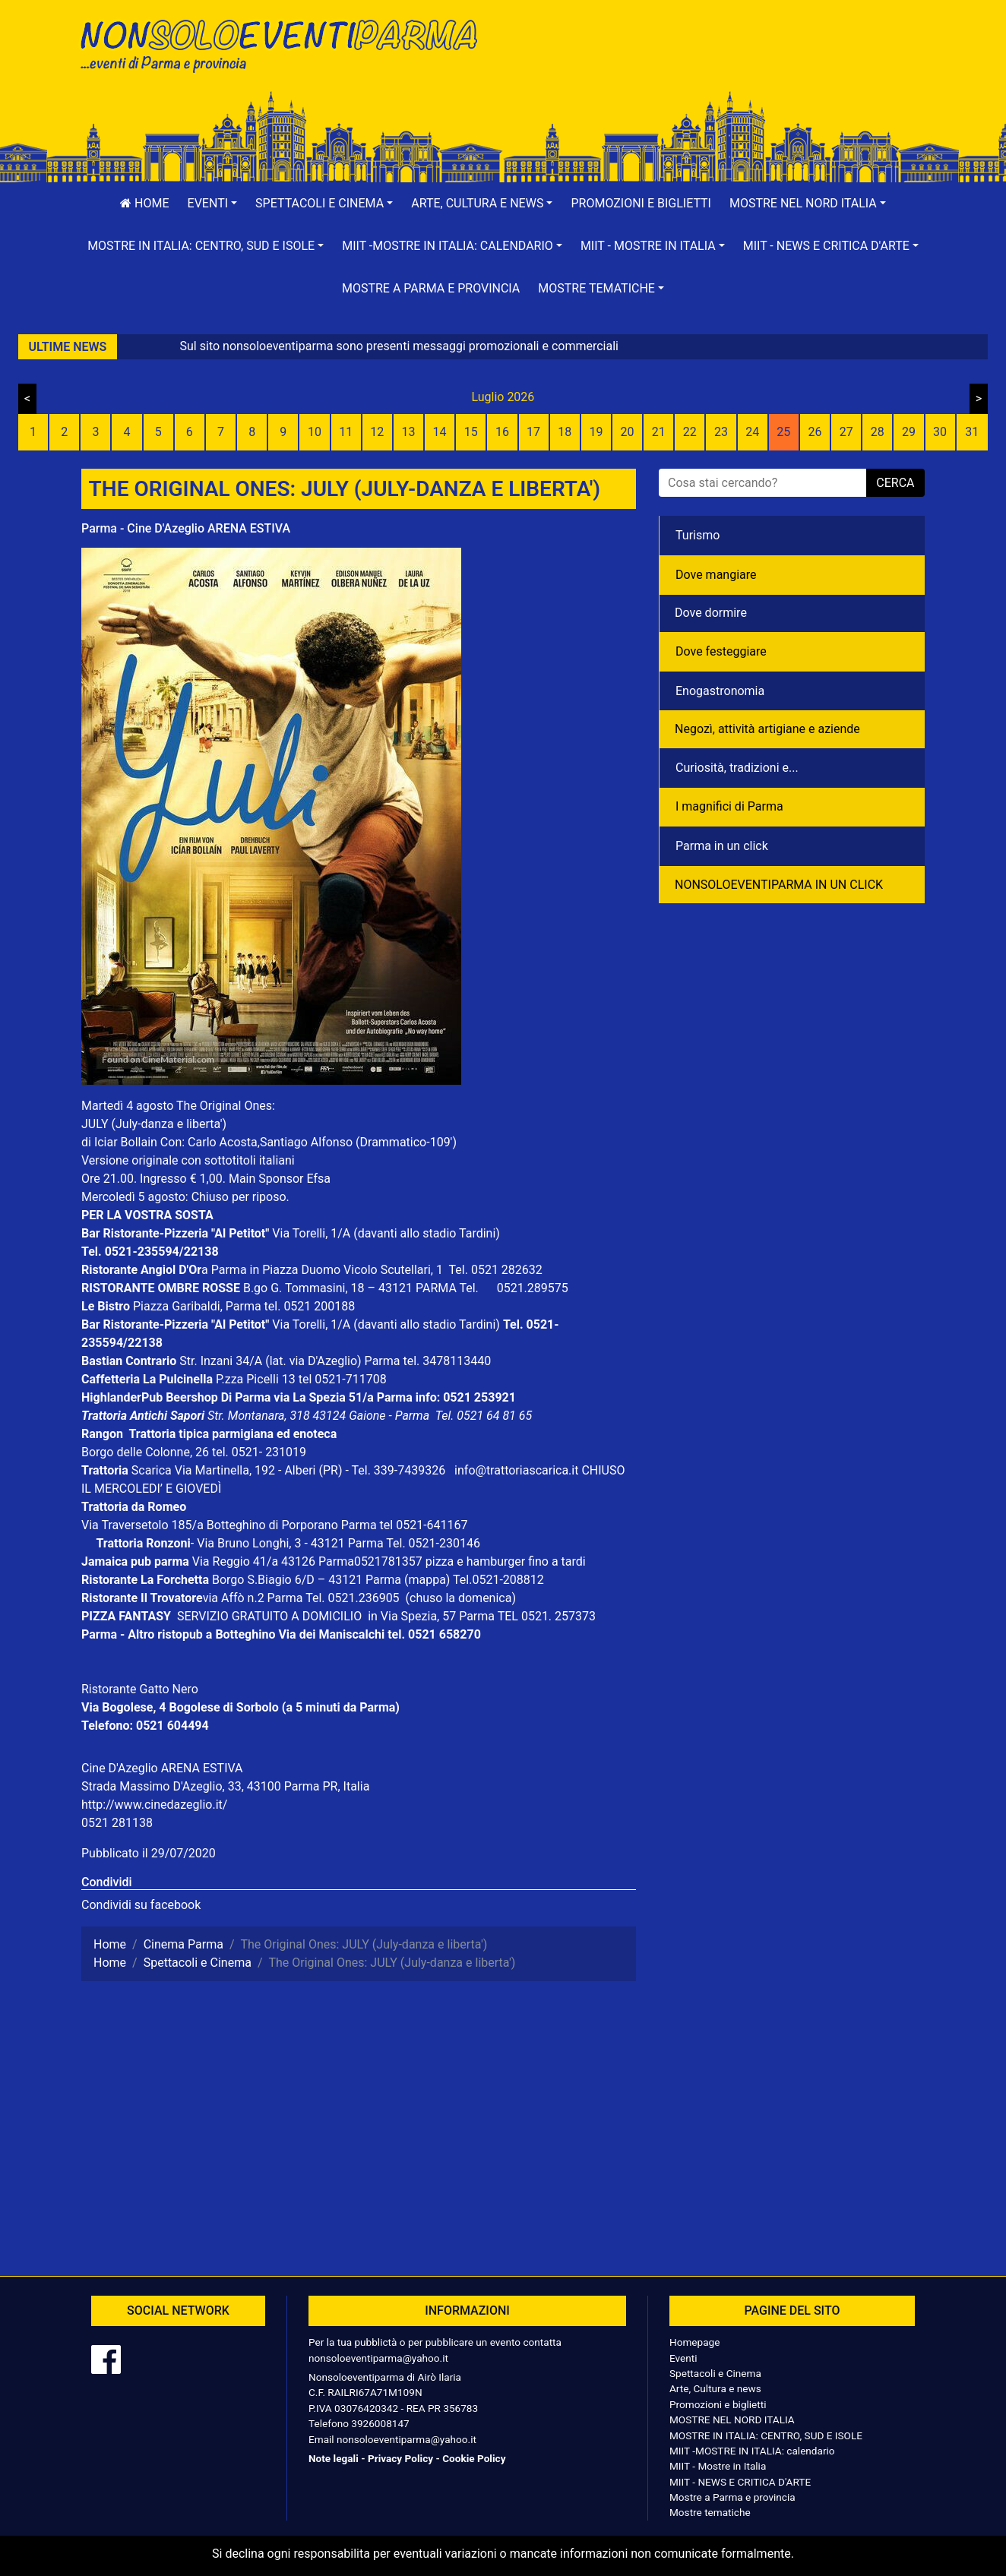 The width and height of the screenshot is (1006, 2576). Describe the element at coordinates (940, 432) in the screenshot. I see `30` at that location.